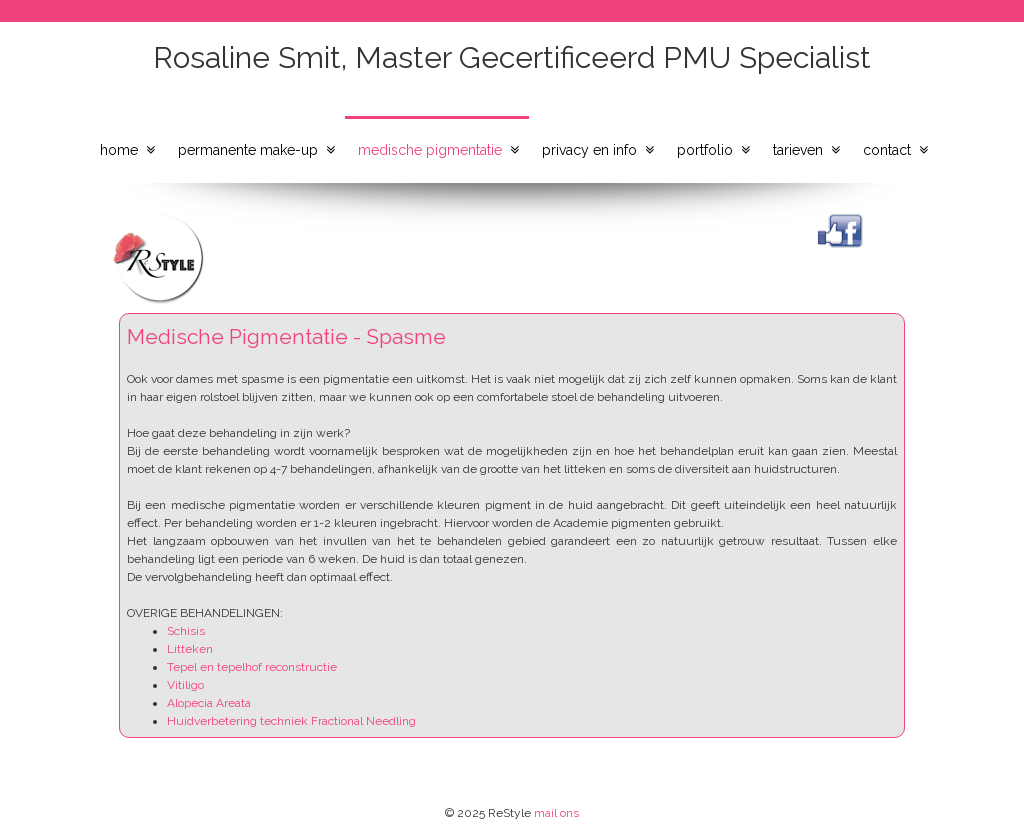 The height and width of the screenshot is (837, 1024). Describe the element at coordinates (589, 150) in the screenshot. I see `privacy en info` at that location.